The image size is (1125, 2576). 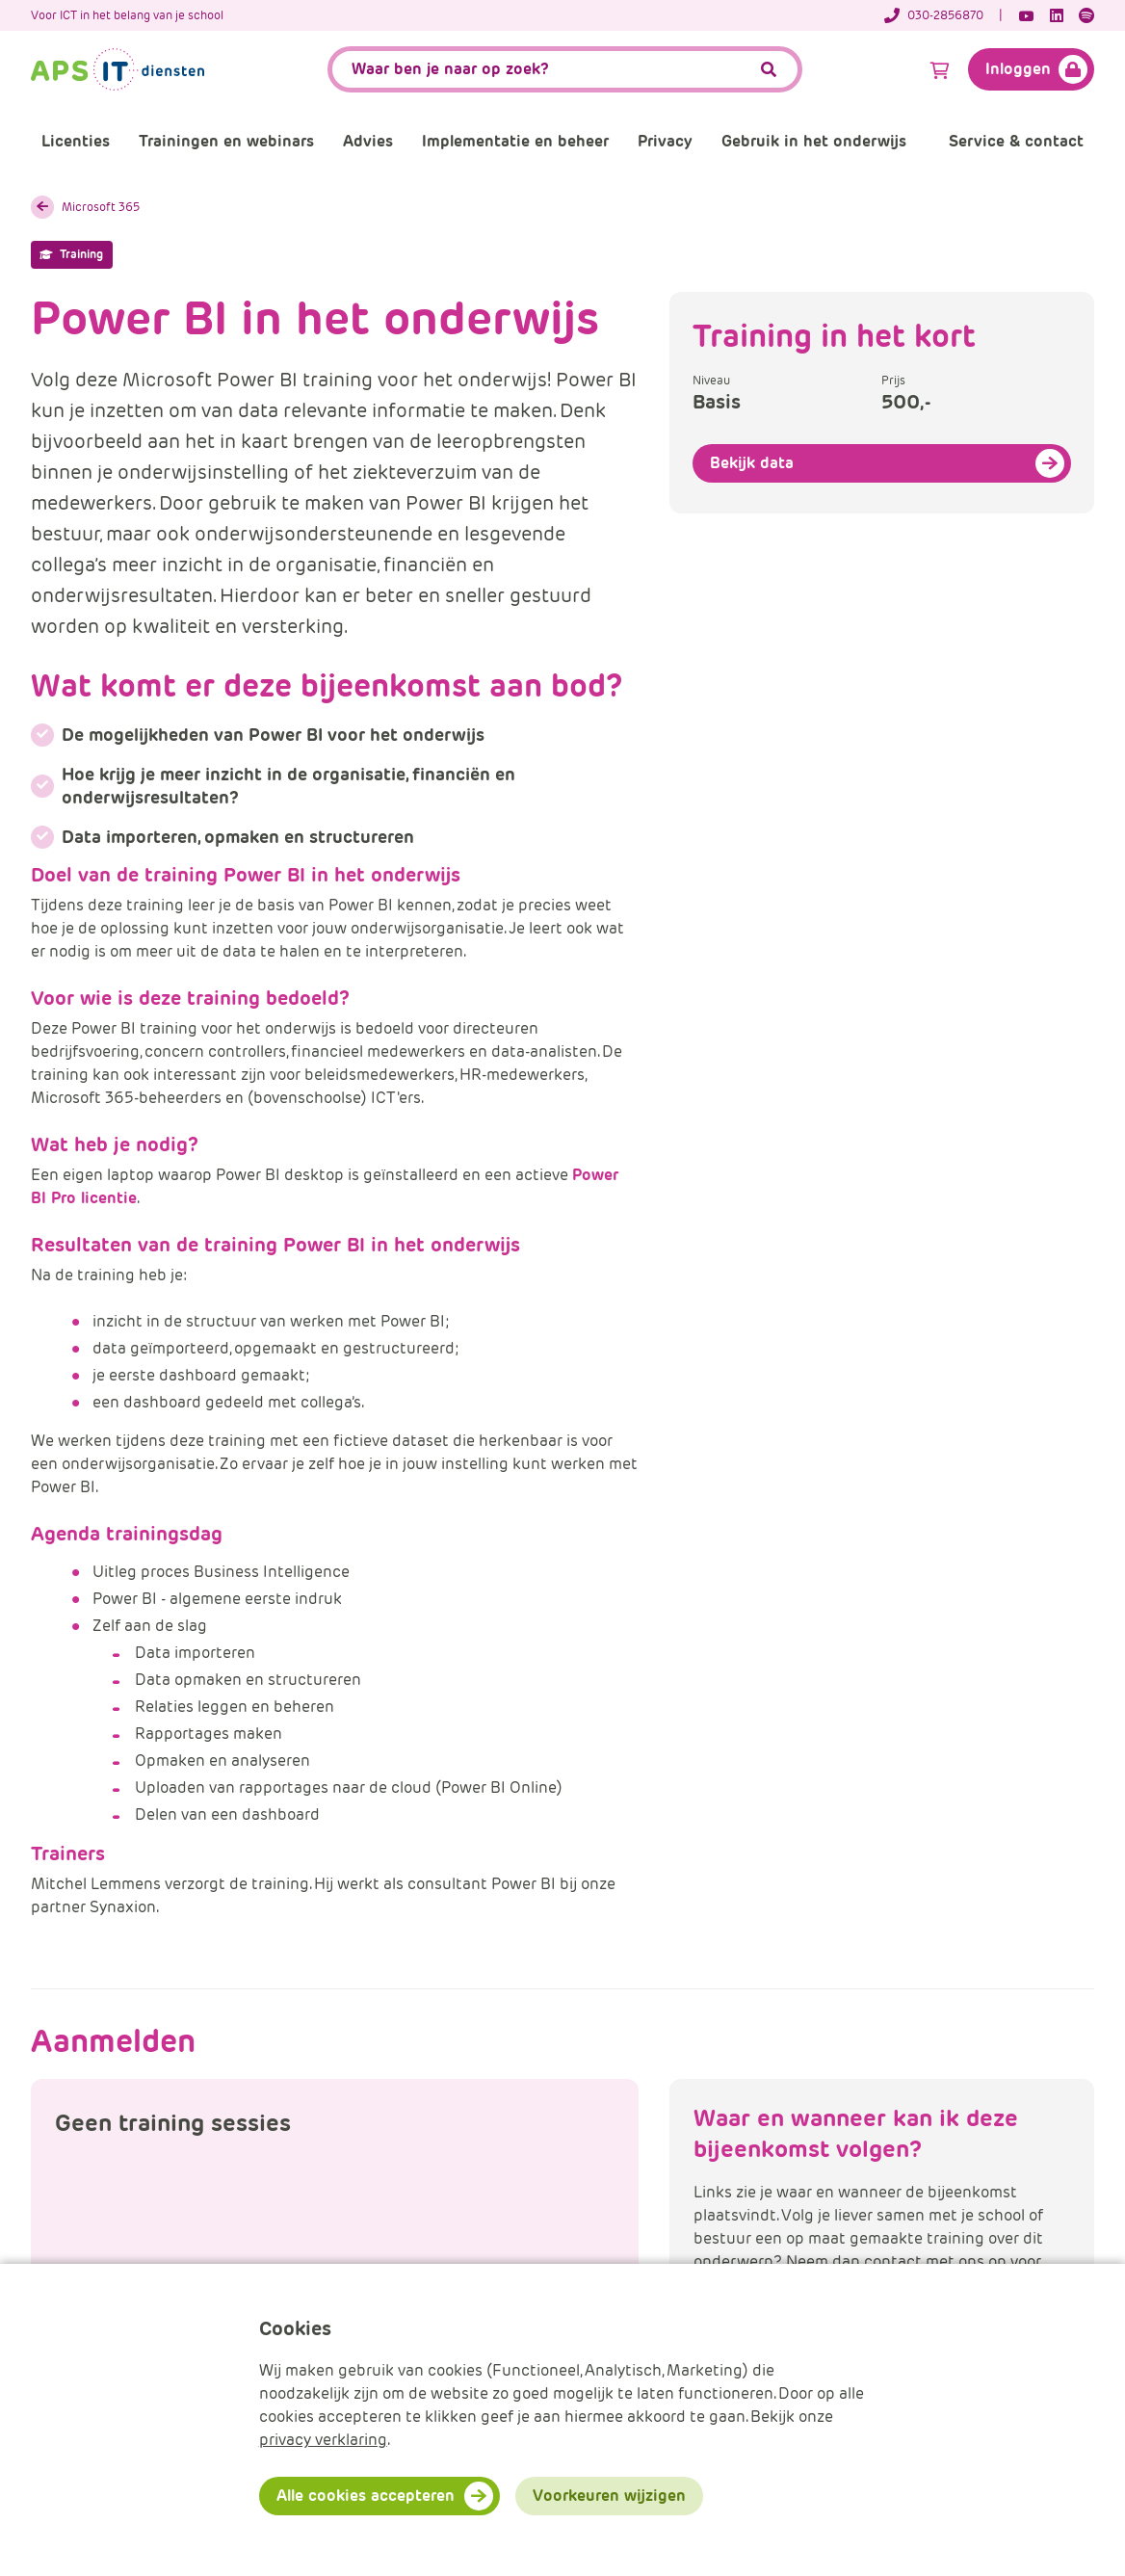 What do you see at coordinates (368, 141) in the screenshot?
I see `Advies` at bounding box center [368, 141].